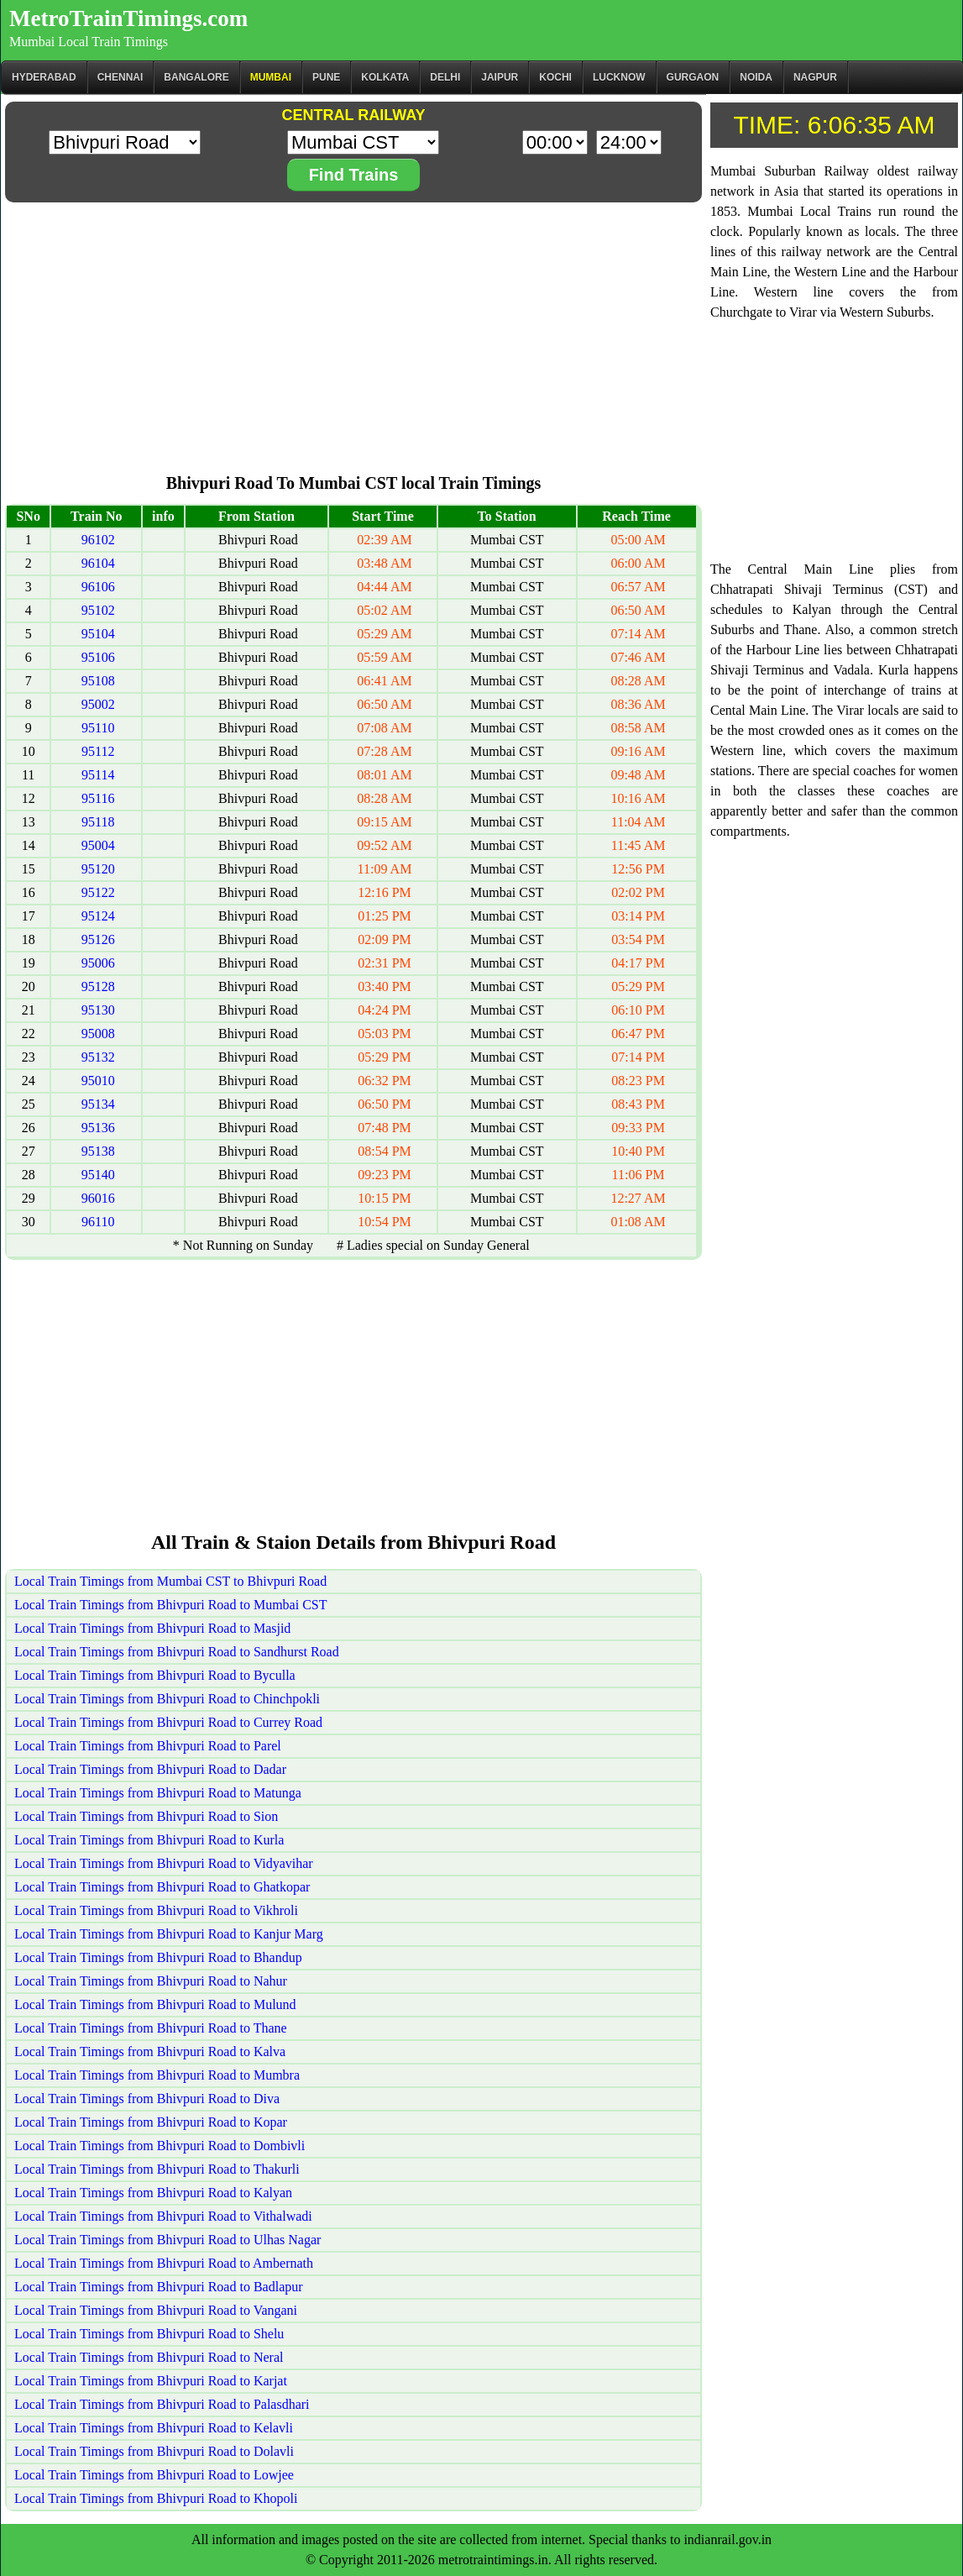 The image size is (963, 2576). I want to click on Local Train Timings from Bhivpuri Road to Dolavli, so click(154, 2451).